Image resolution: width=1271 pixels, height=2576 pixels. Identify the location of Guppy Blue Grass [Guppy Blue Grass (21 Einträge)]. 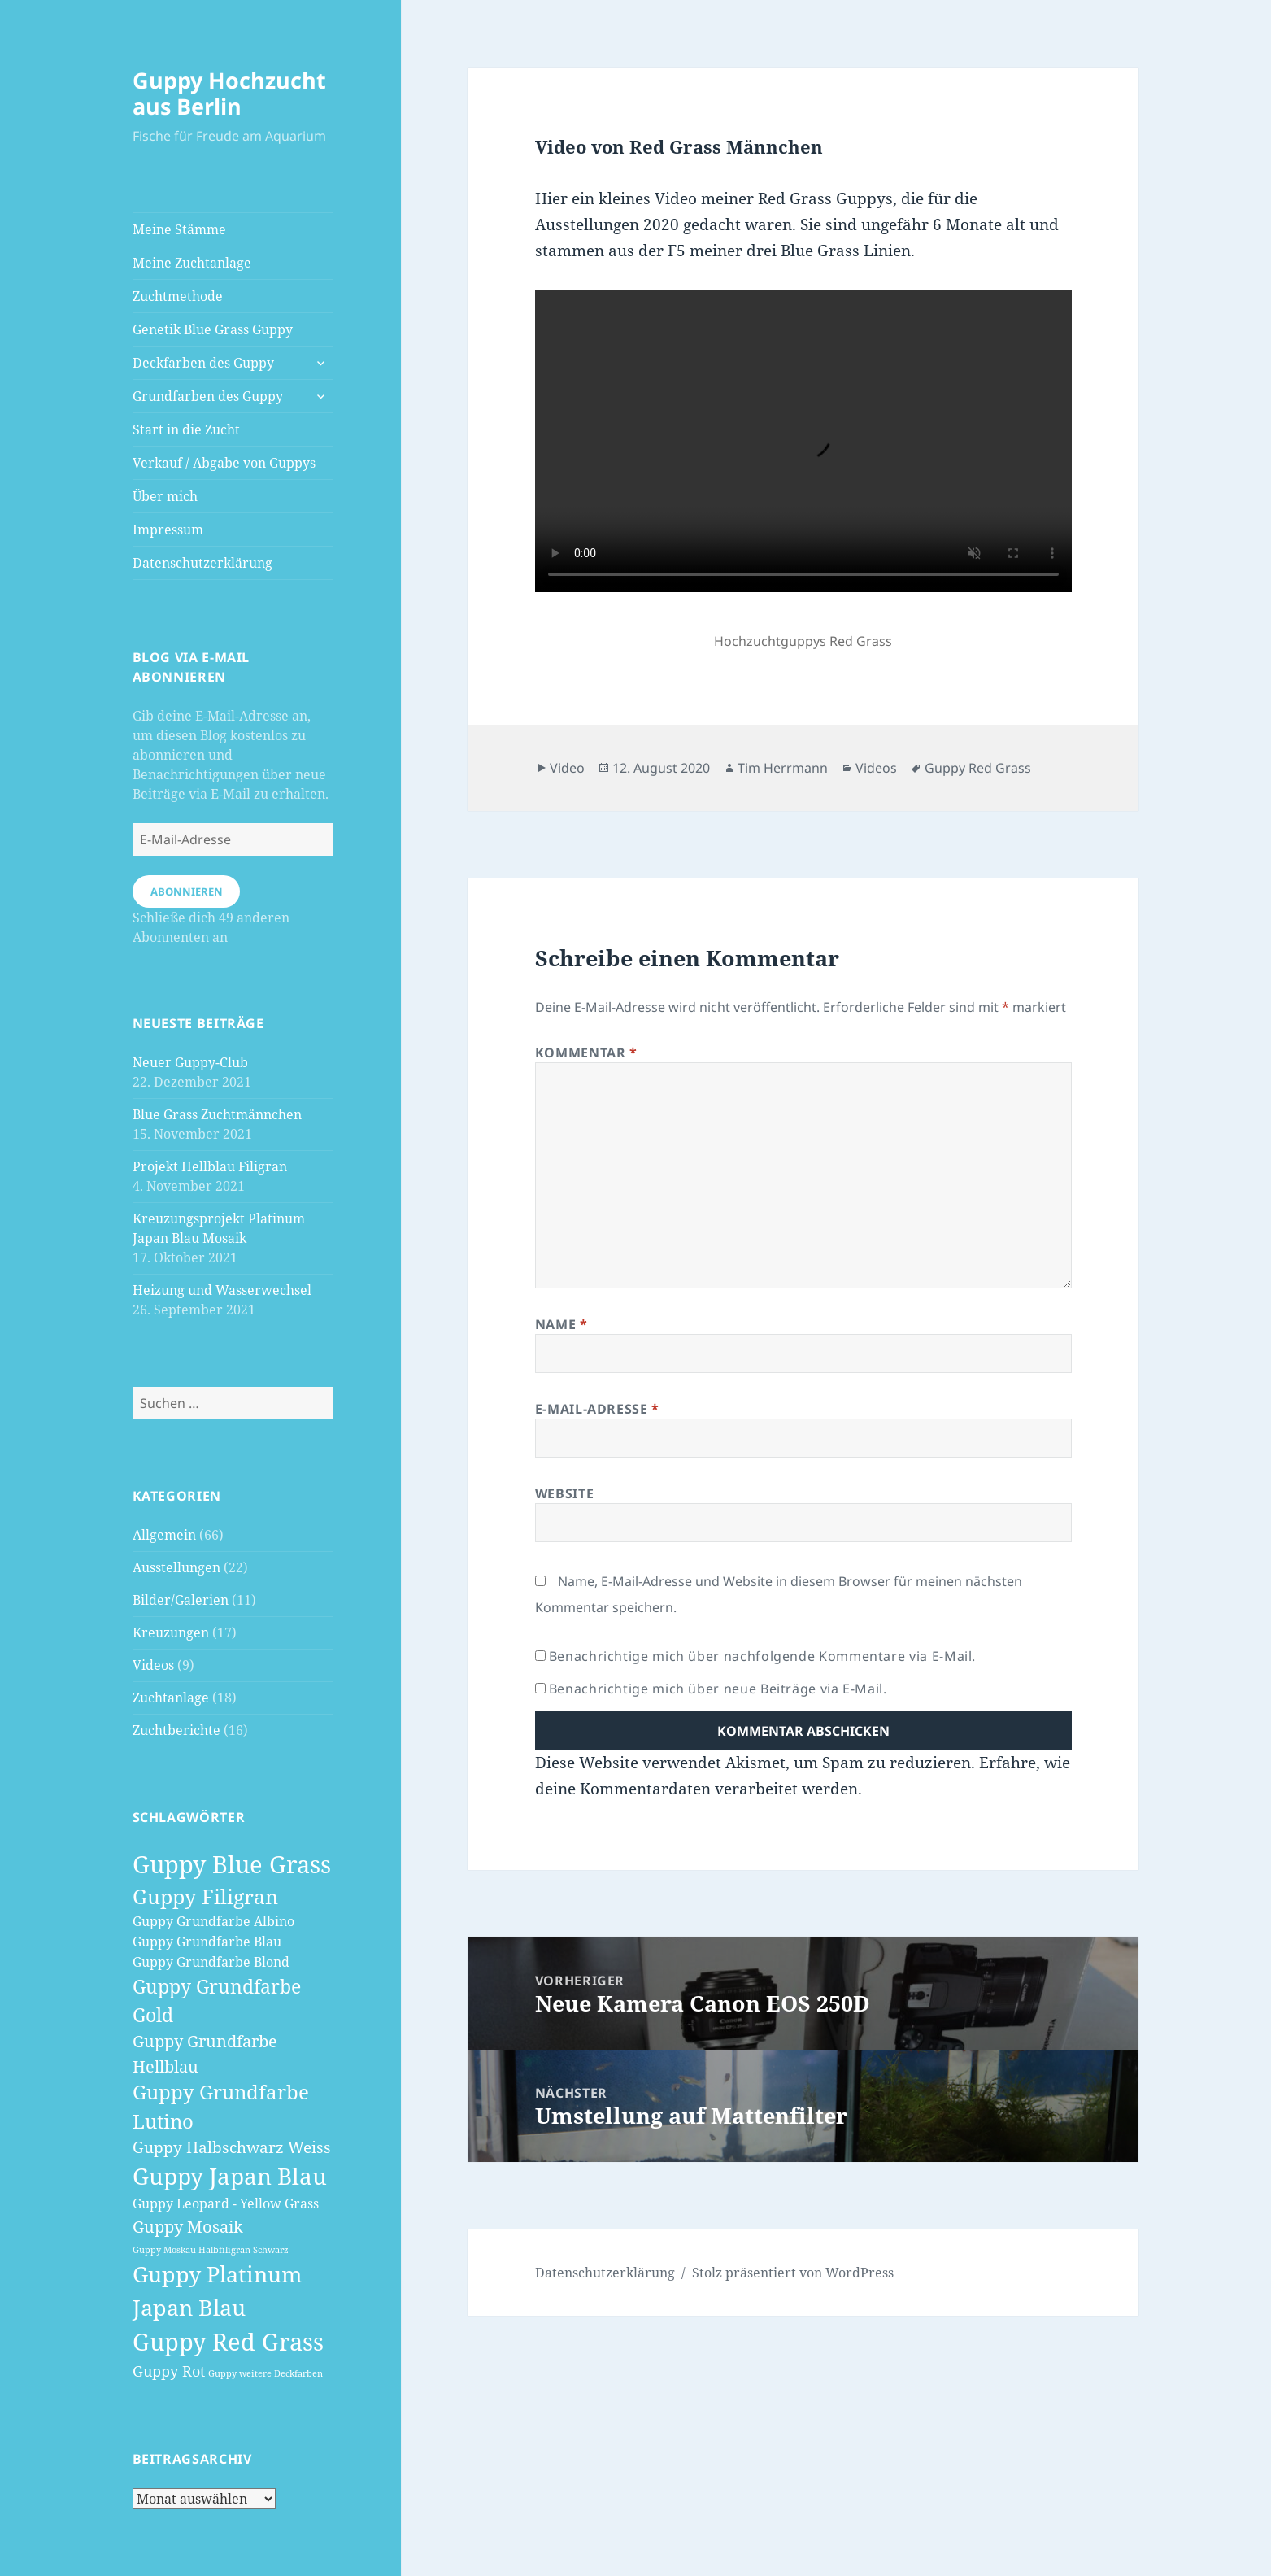
(232, 1864).